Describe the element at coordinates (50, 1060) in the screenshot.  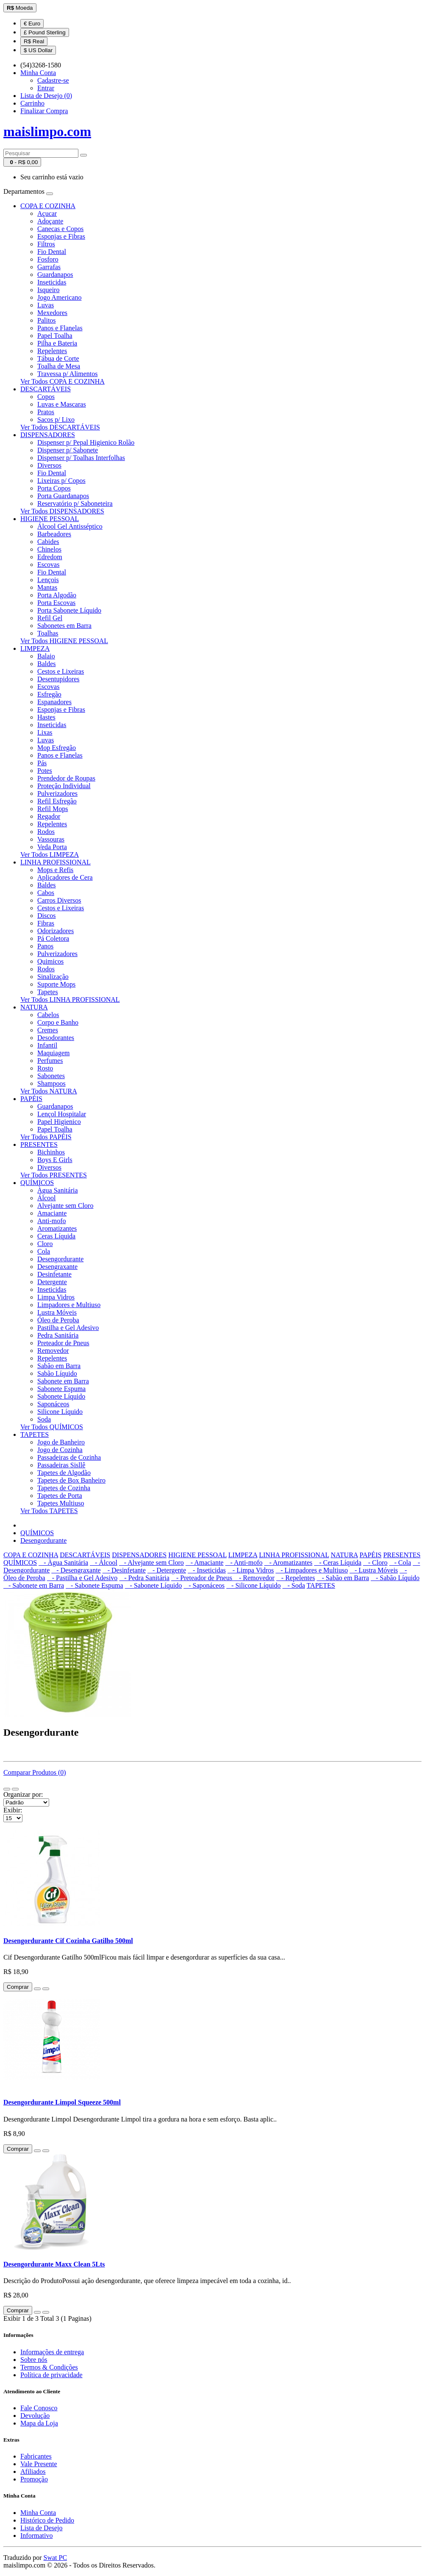
I see `Perfumes` at that location.